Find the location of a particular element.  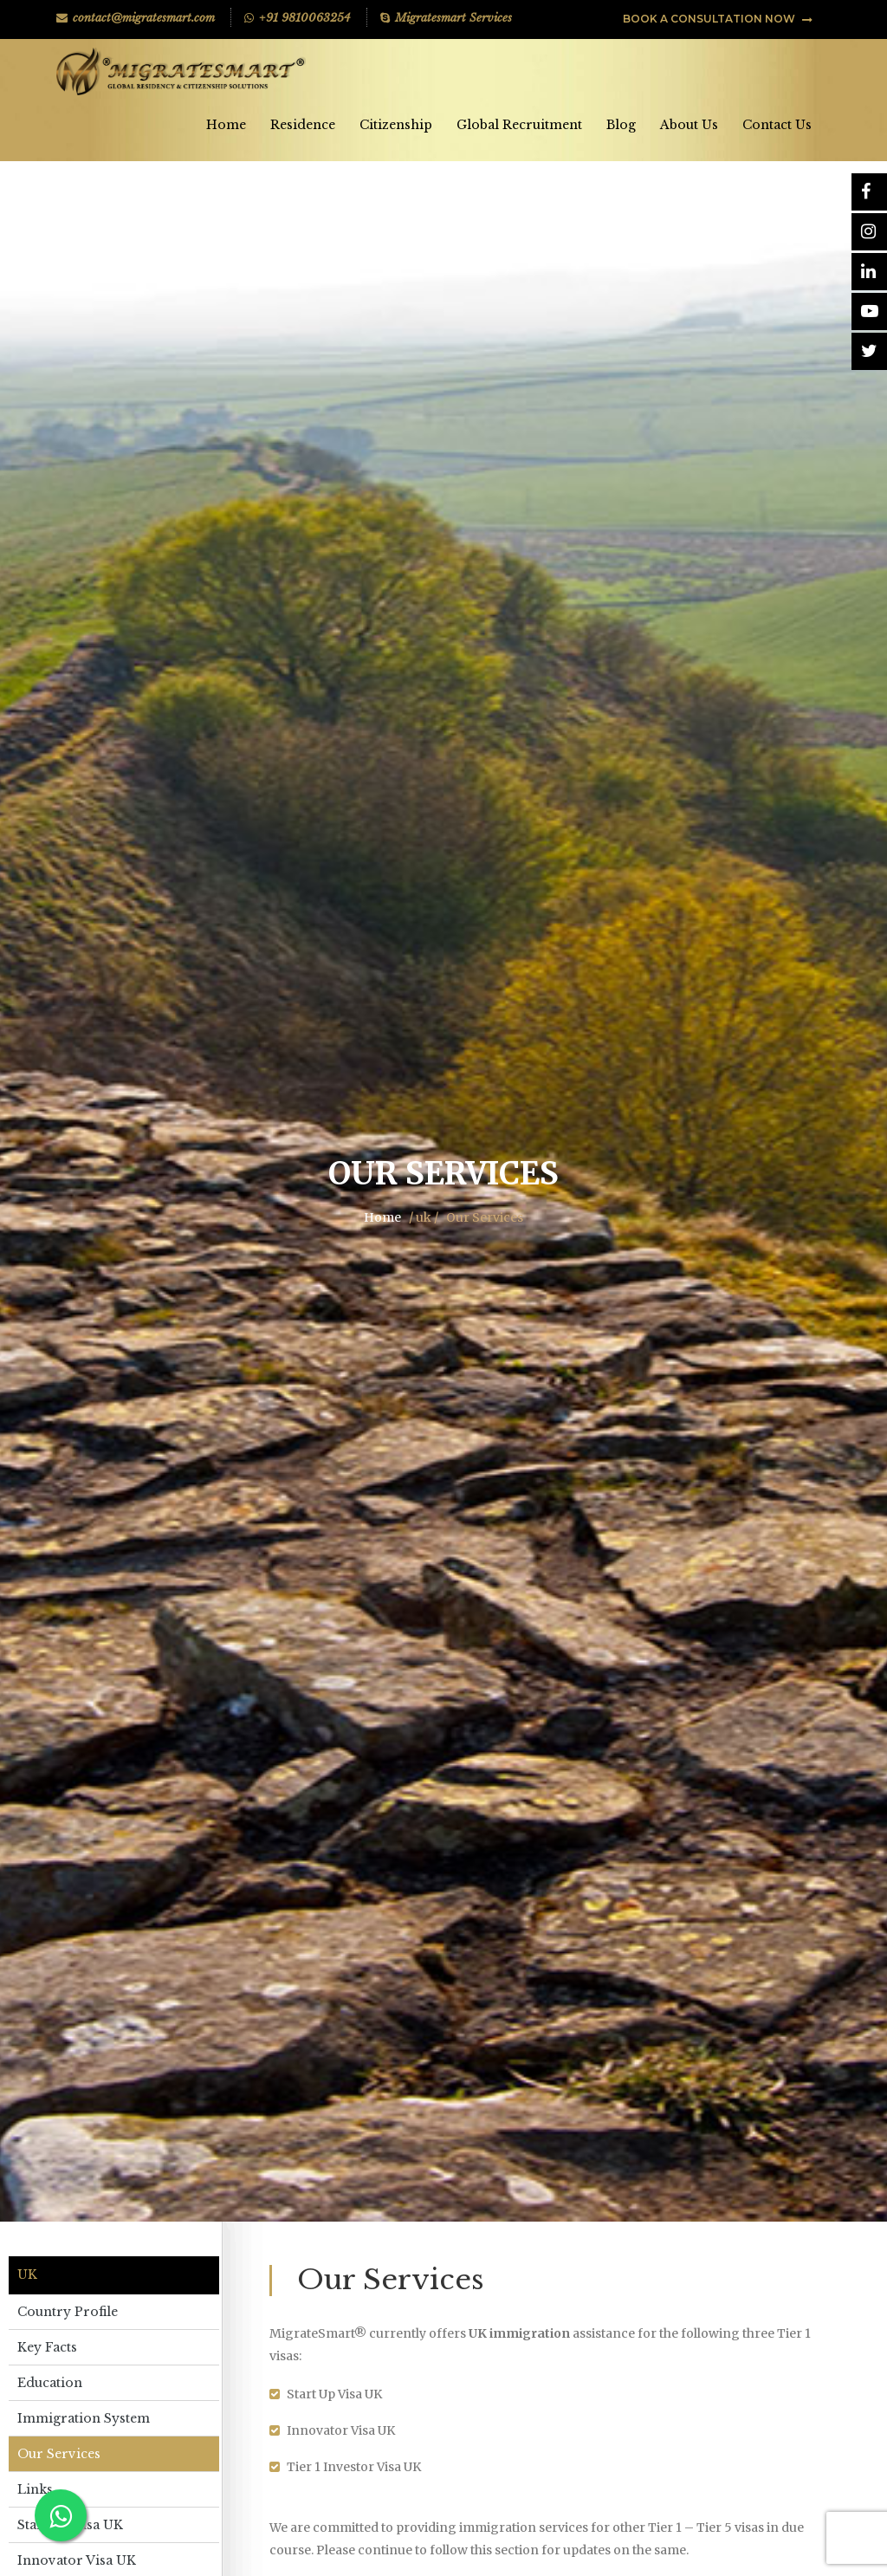

Home is located at coordinates (226, 125).